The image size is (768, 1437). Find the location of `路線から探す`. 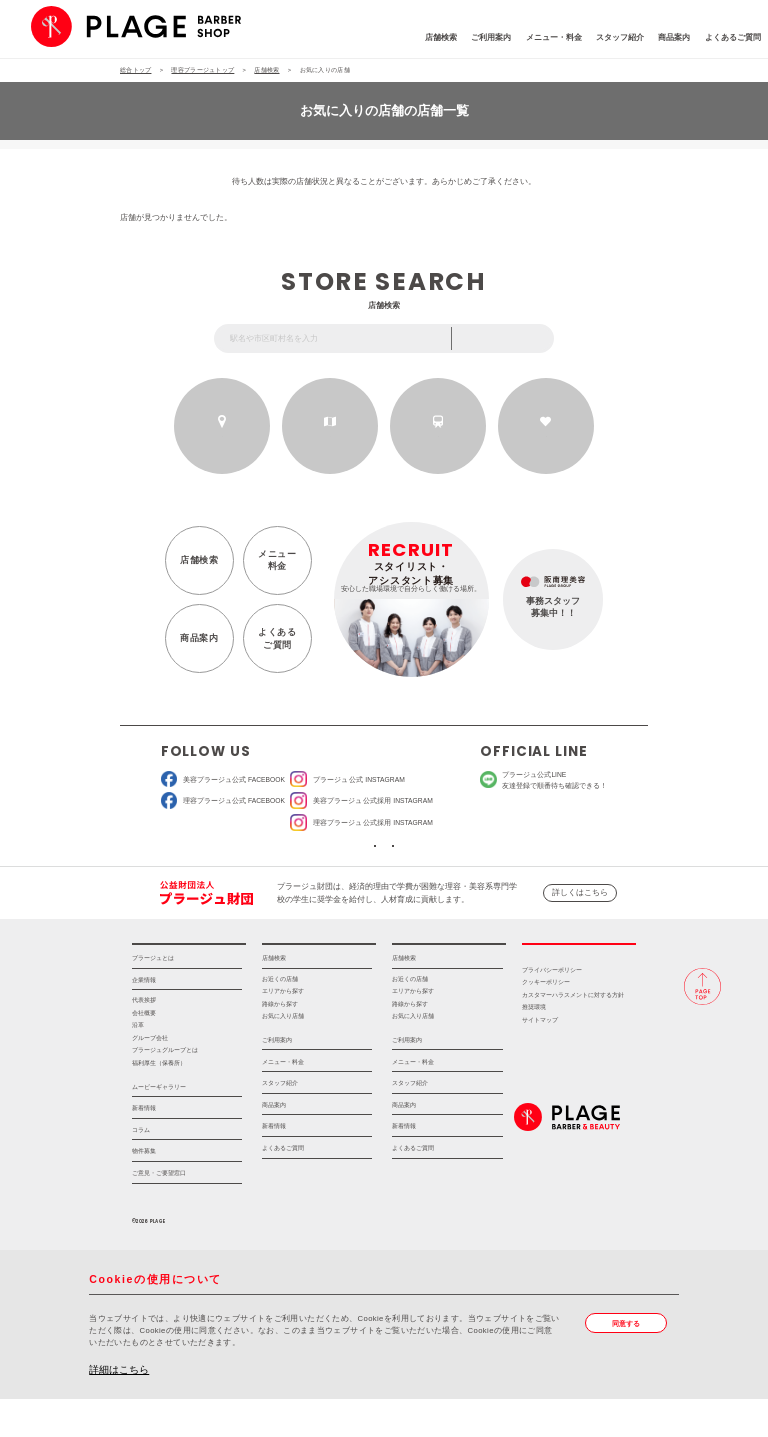

路線から探す is located at coordinates (438, 437).